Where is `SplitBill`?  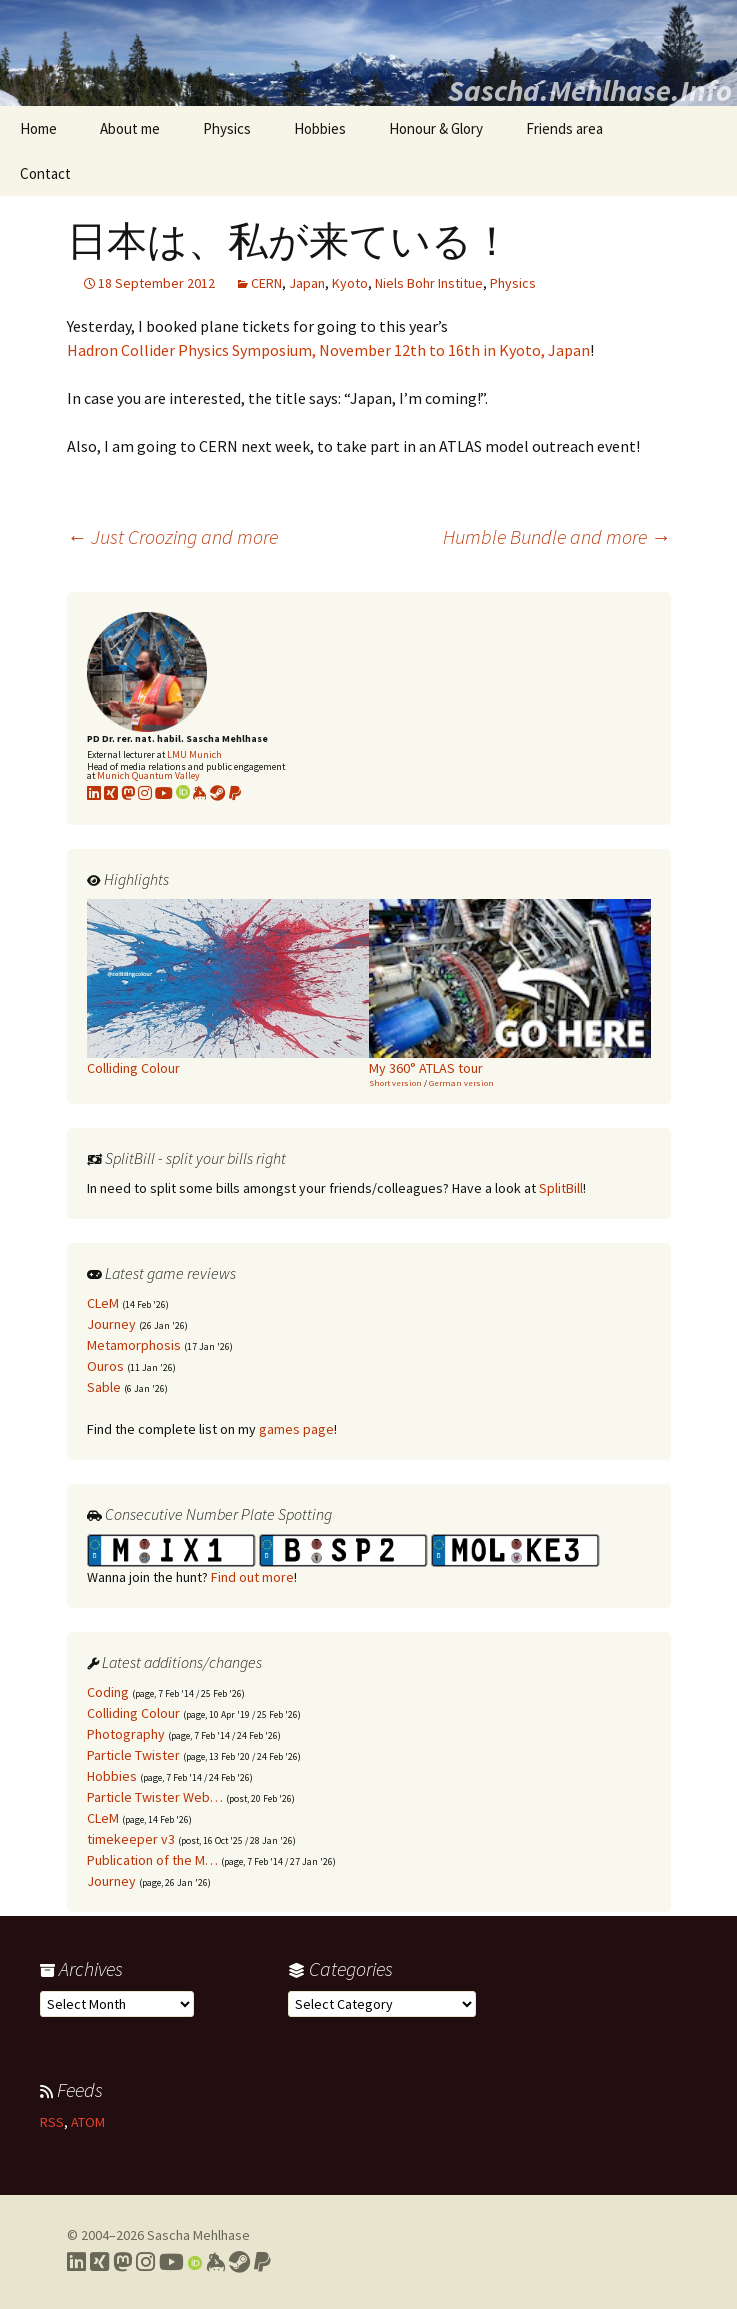 SplitBill is located at coordinates (561, 1188).